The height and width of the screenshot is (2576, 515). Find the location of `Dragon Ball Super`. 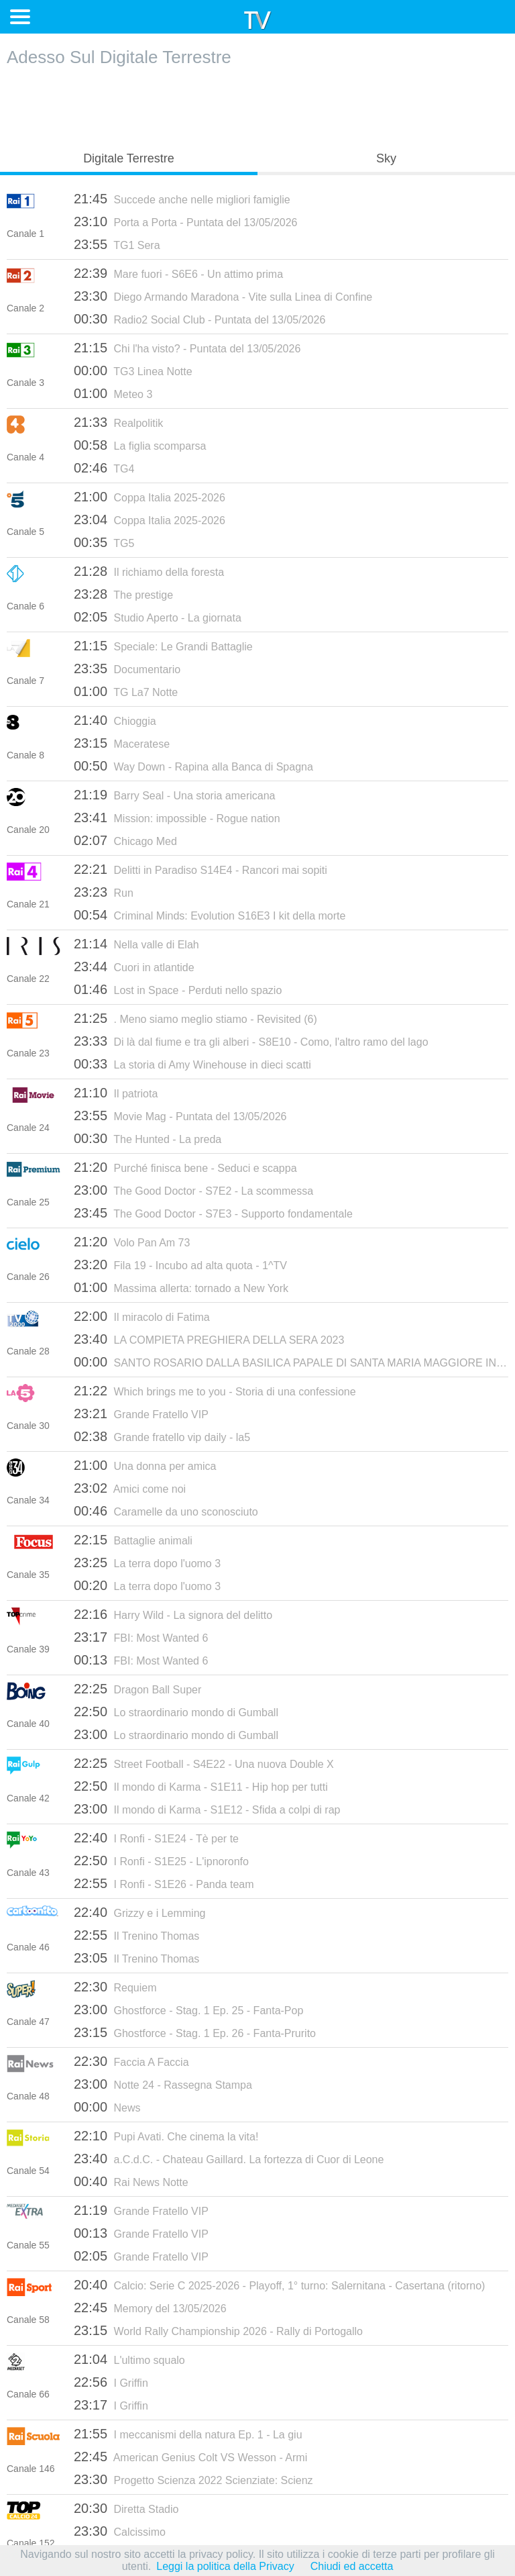

Dragon Ball Super is located at coordinates (137, 1688).